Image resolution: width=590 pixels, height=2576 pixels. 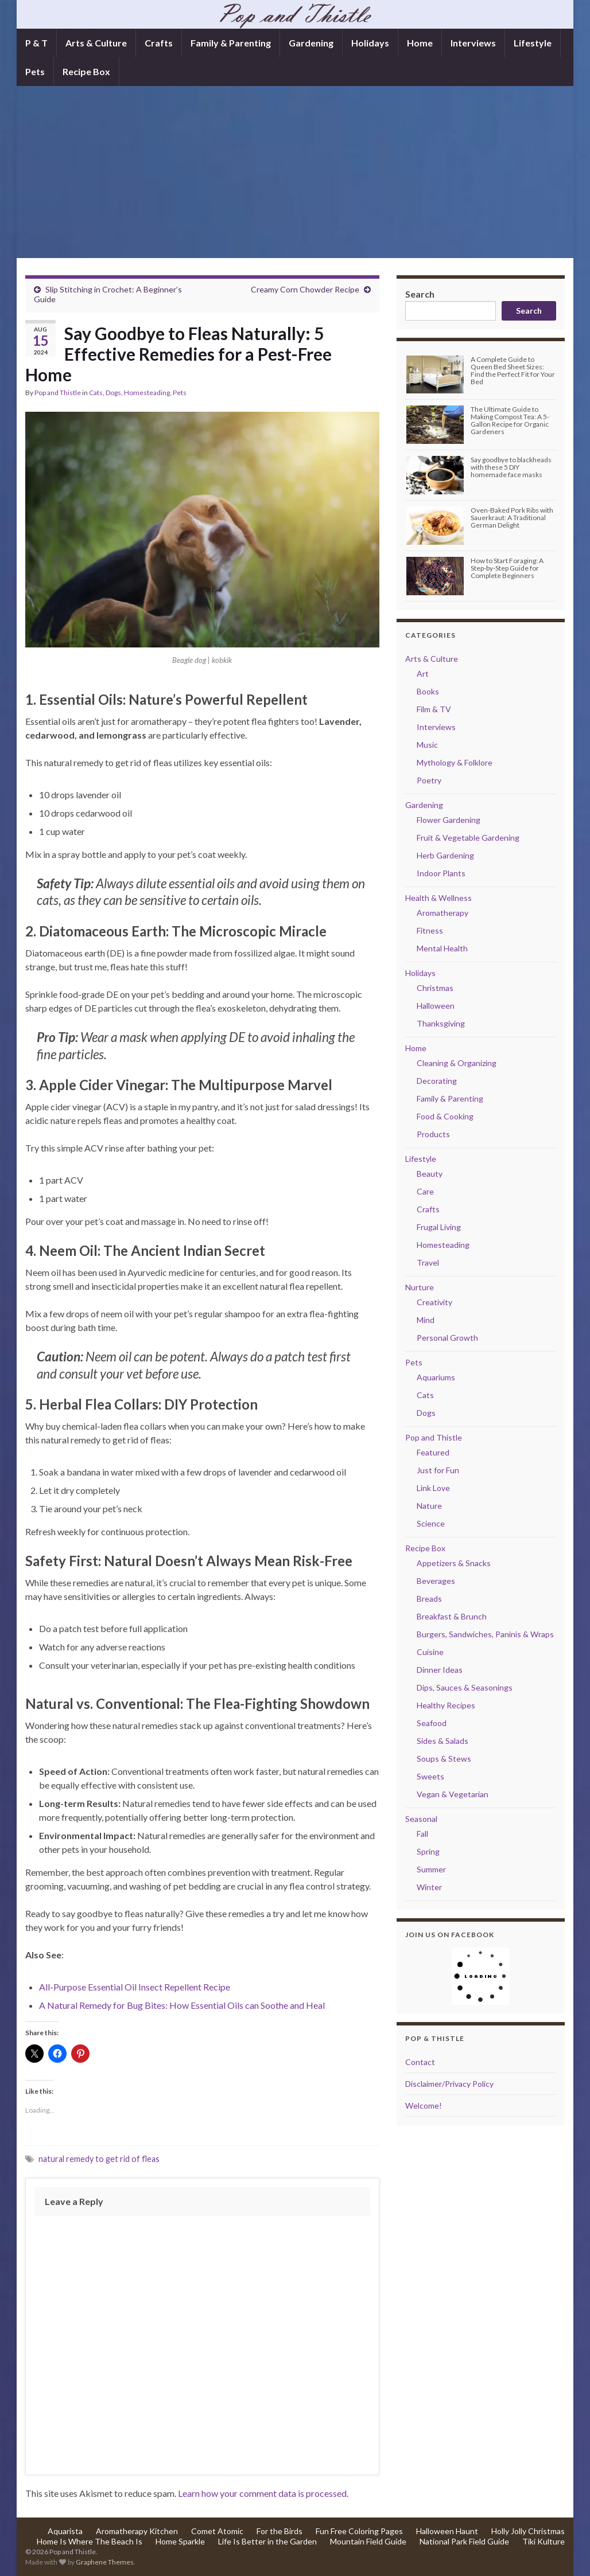 What do you see at coordinates (86, 71) in the screenshot?
I see `Recipe Box` at bounding box center [86, 71].